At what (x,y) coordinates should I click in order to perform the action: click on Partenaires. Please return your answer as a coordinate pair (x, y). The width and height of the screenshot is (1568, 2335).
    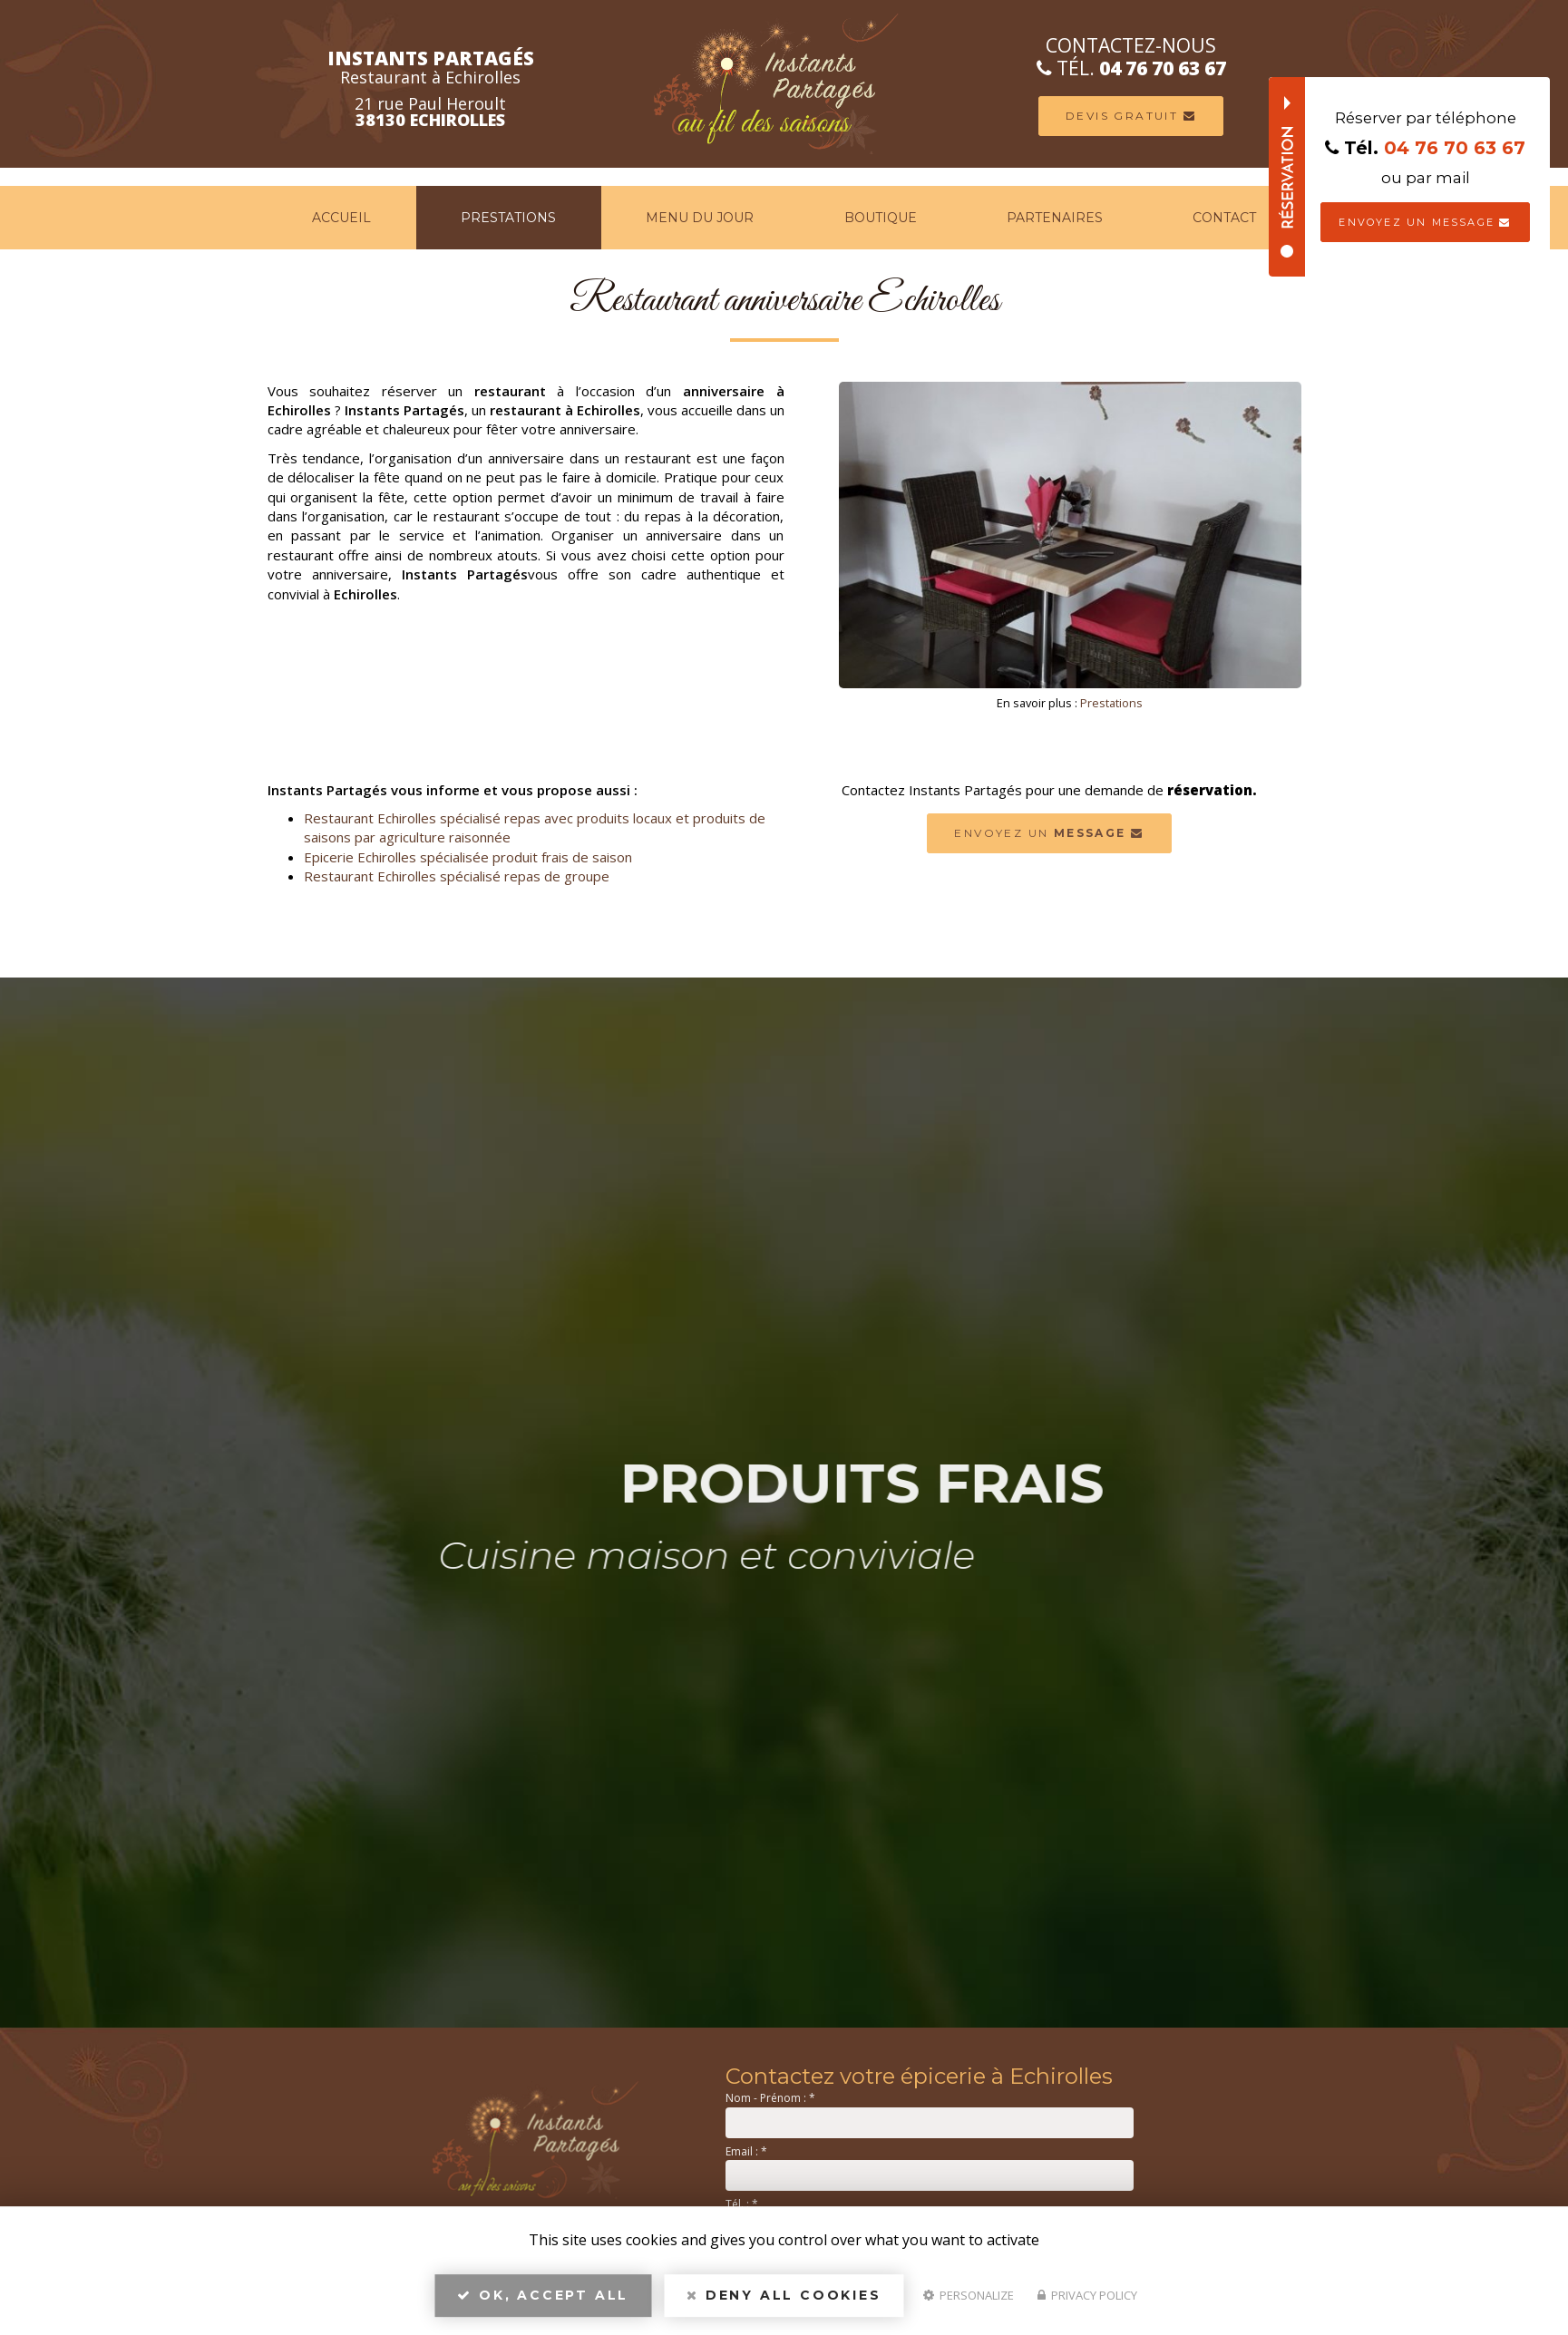
    Looking at the image, I should click on (1055, 217).